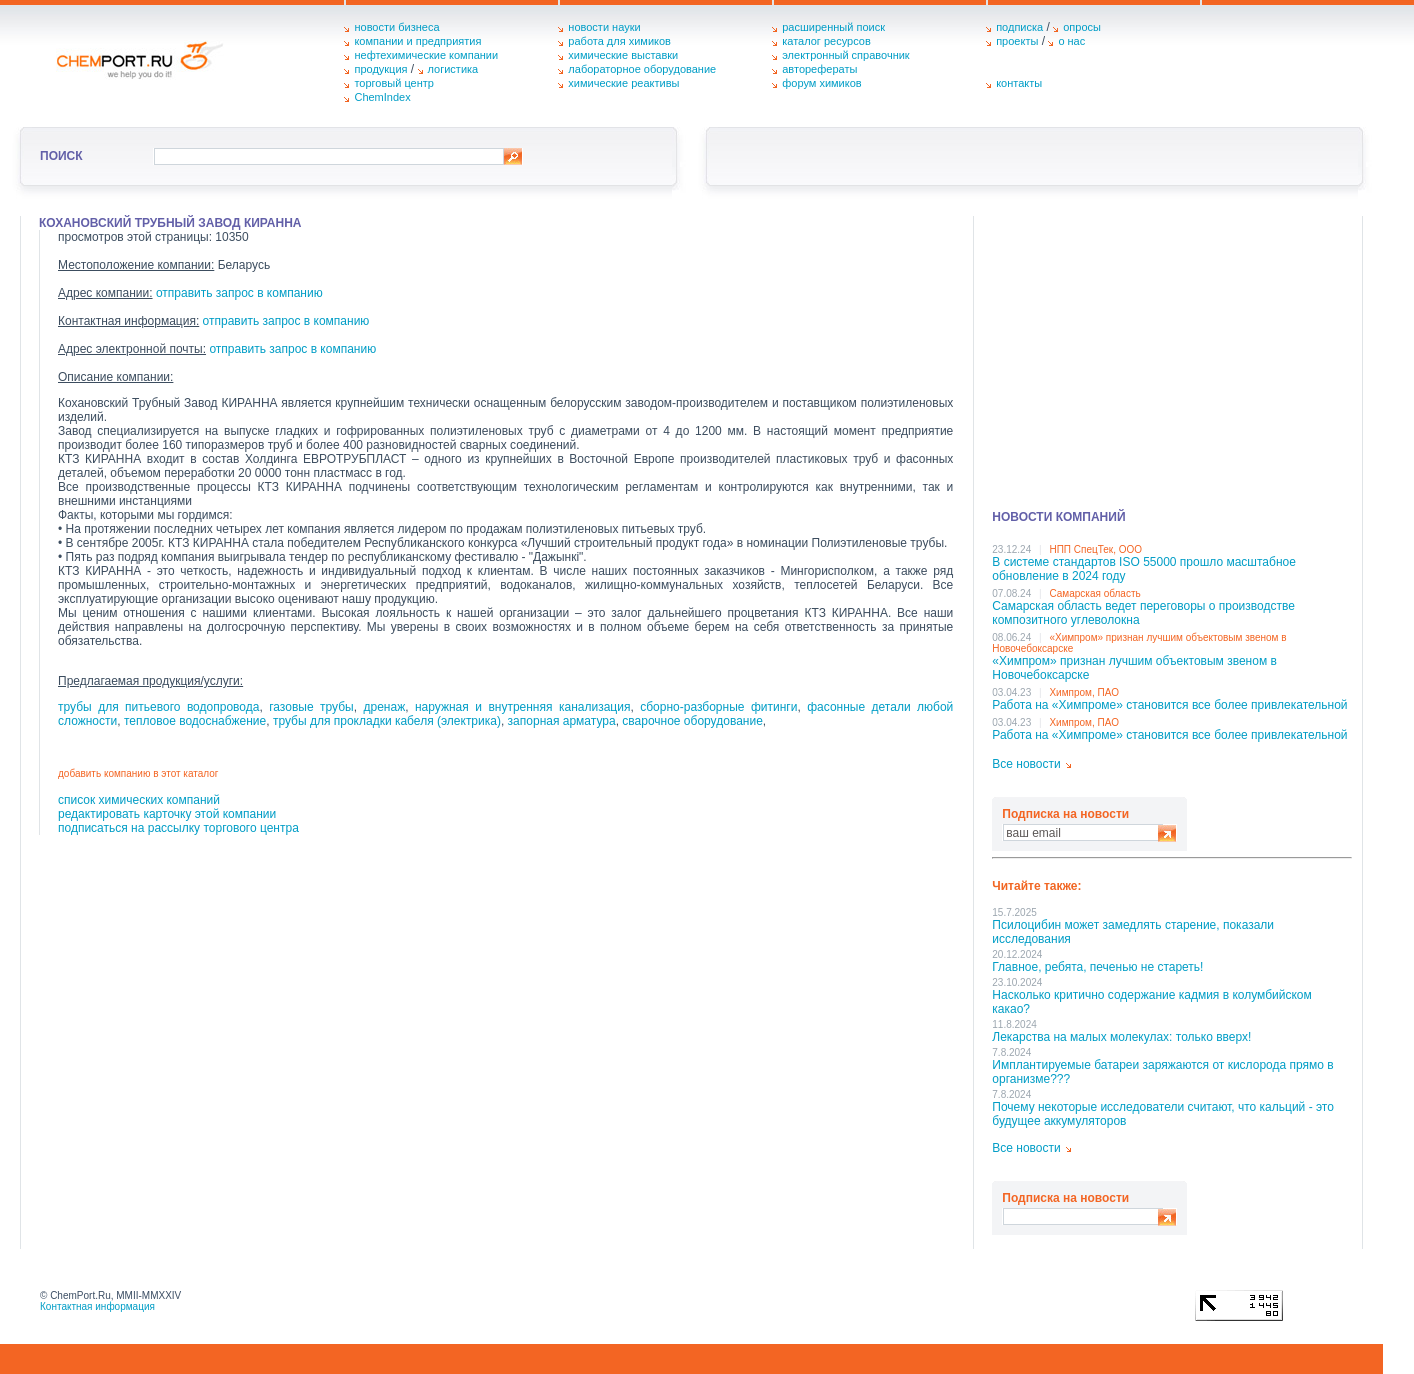 The image size is (1414, 1374). What do you see at coordinates (819, 69) in the screenshot?
I see `авторефераты` at bounding box center [819, 69].